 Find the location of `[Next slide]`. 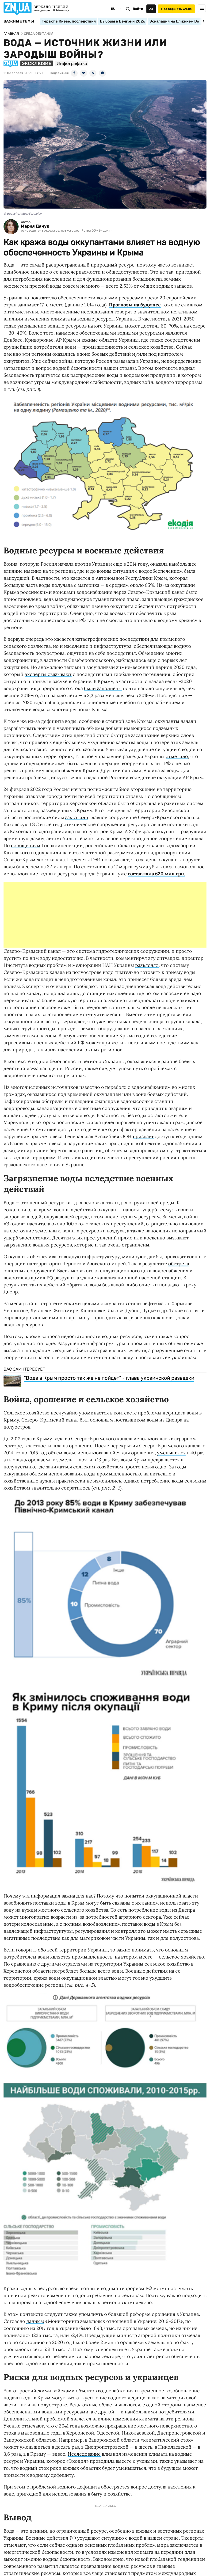

[Next slide] is located at coordinates (202, 21).